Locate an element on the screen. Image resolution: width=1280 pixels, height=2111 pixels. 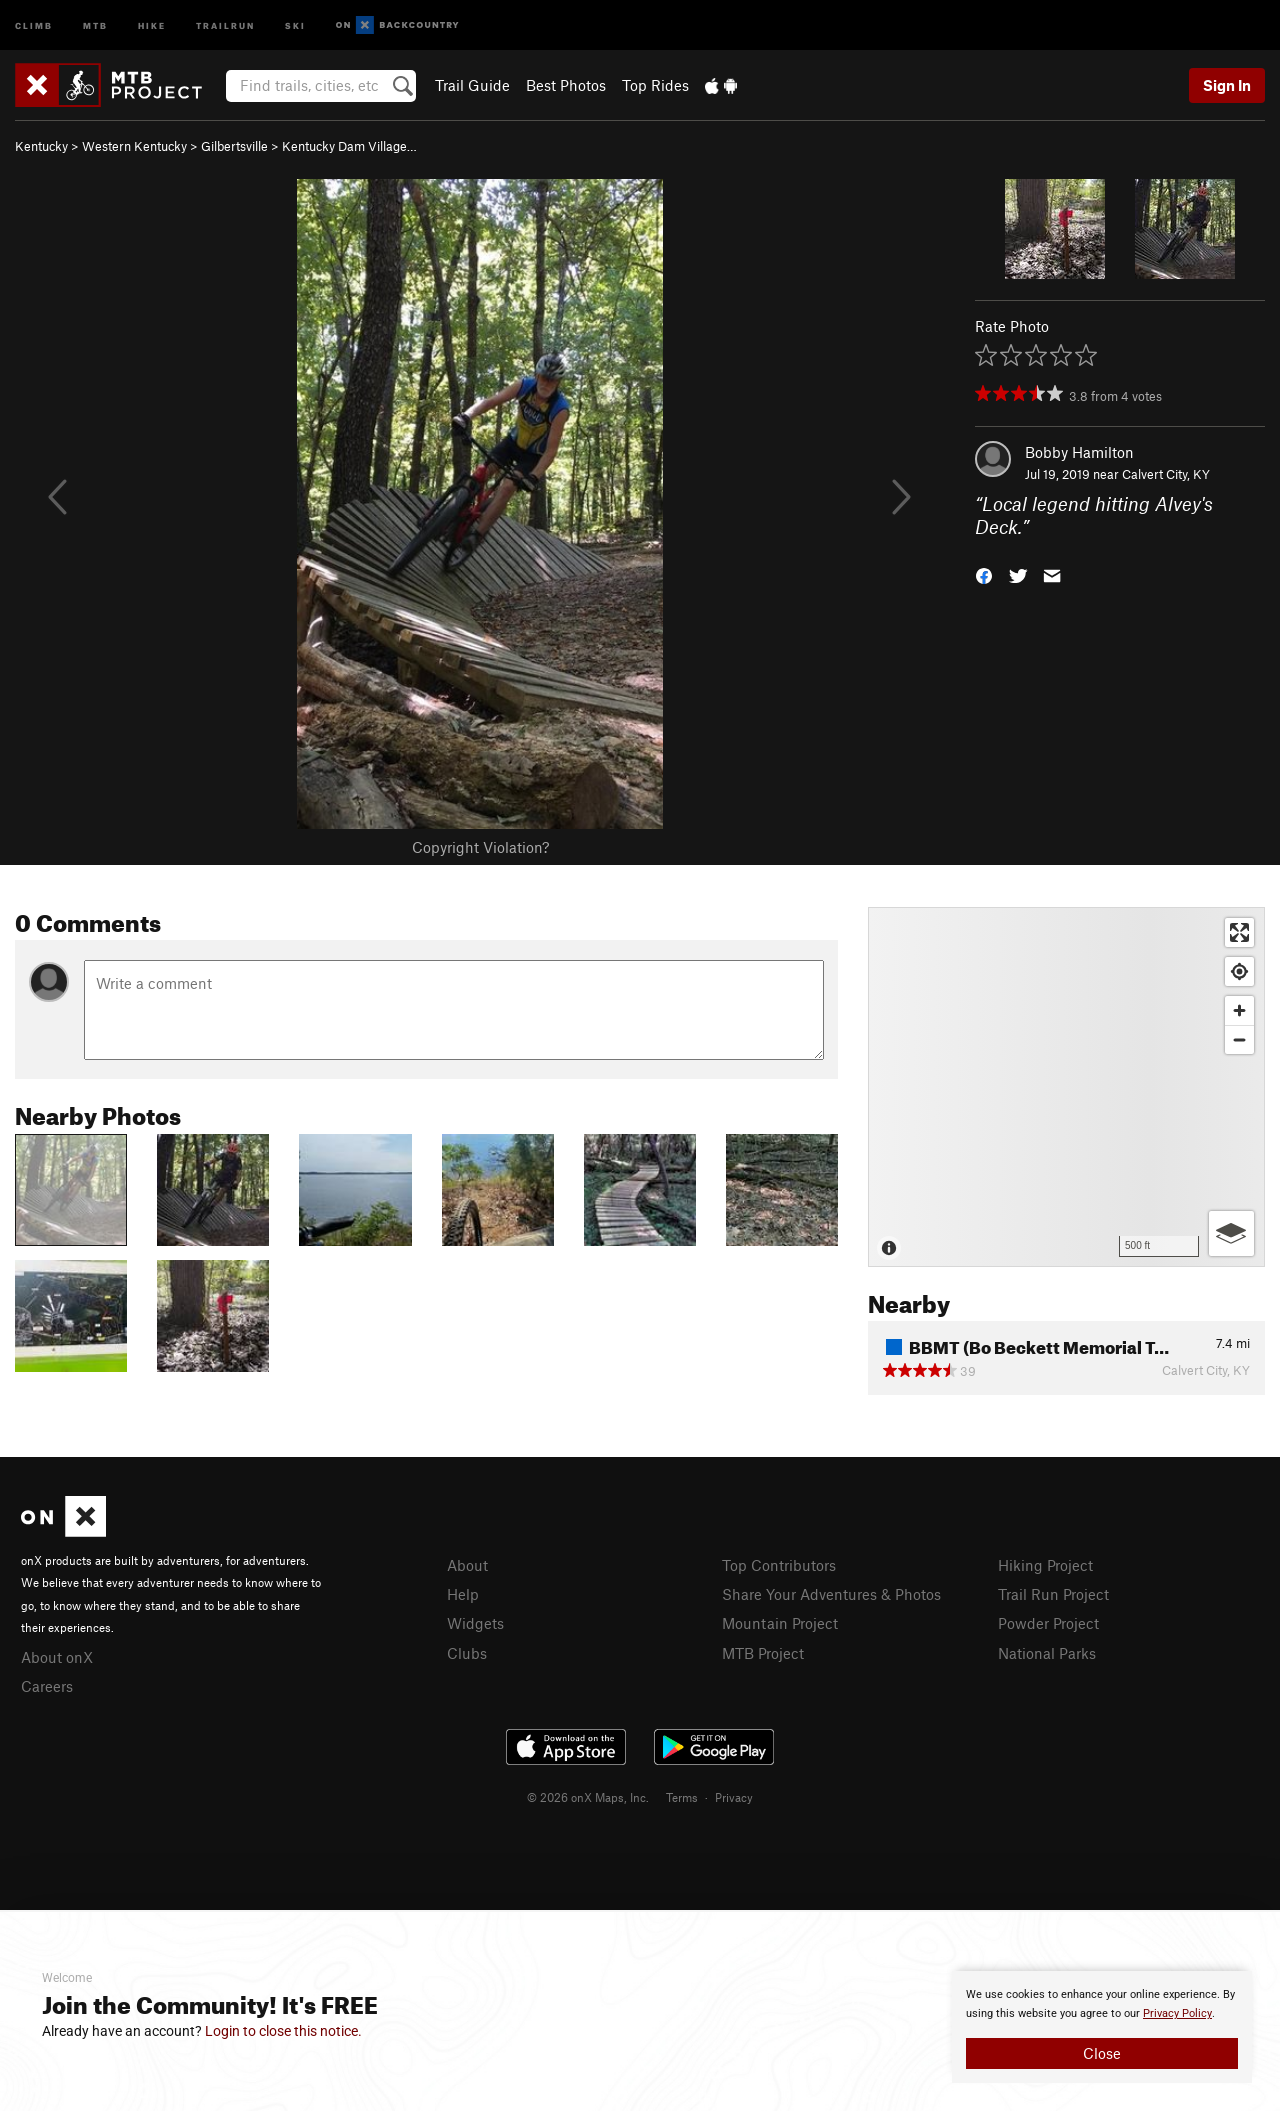
Careers is located at coordinates (47, 1686).